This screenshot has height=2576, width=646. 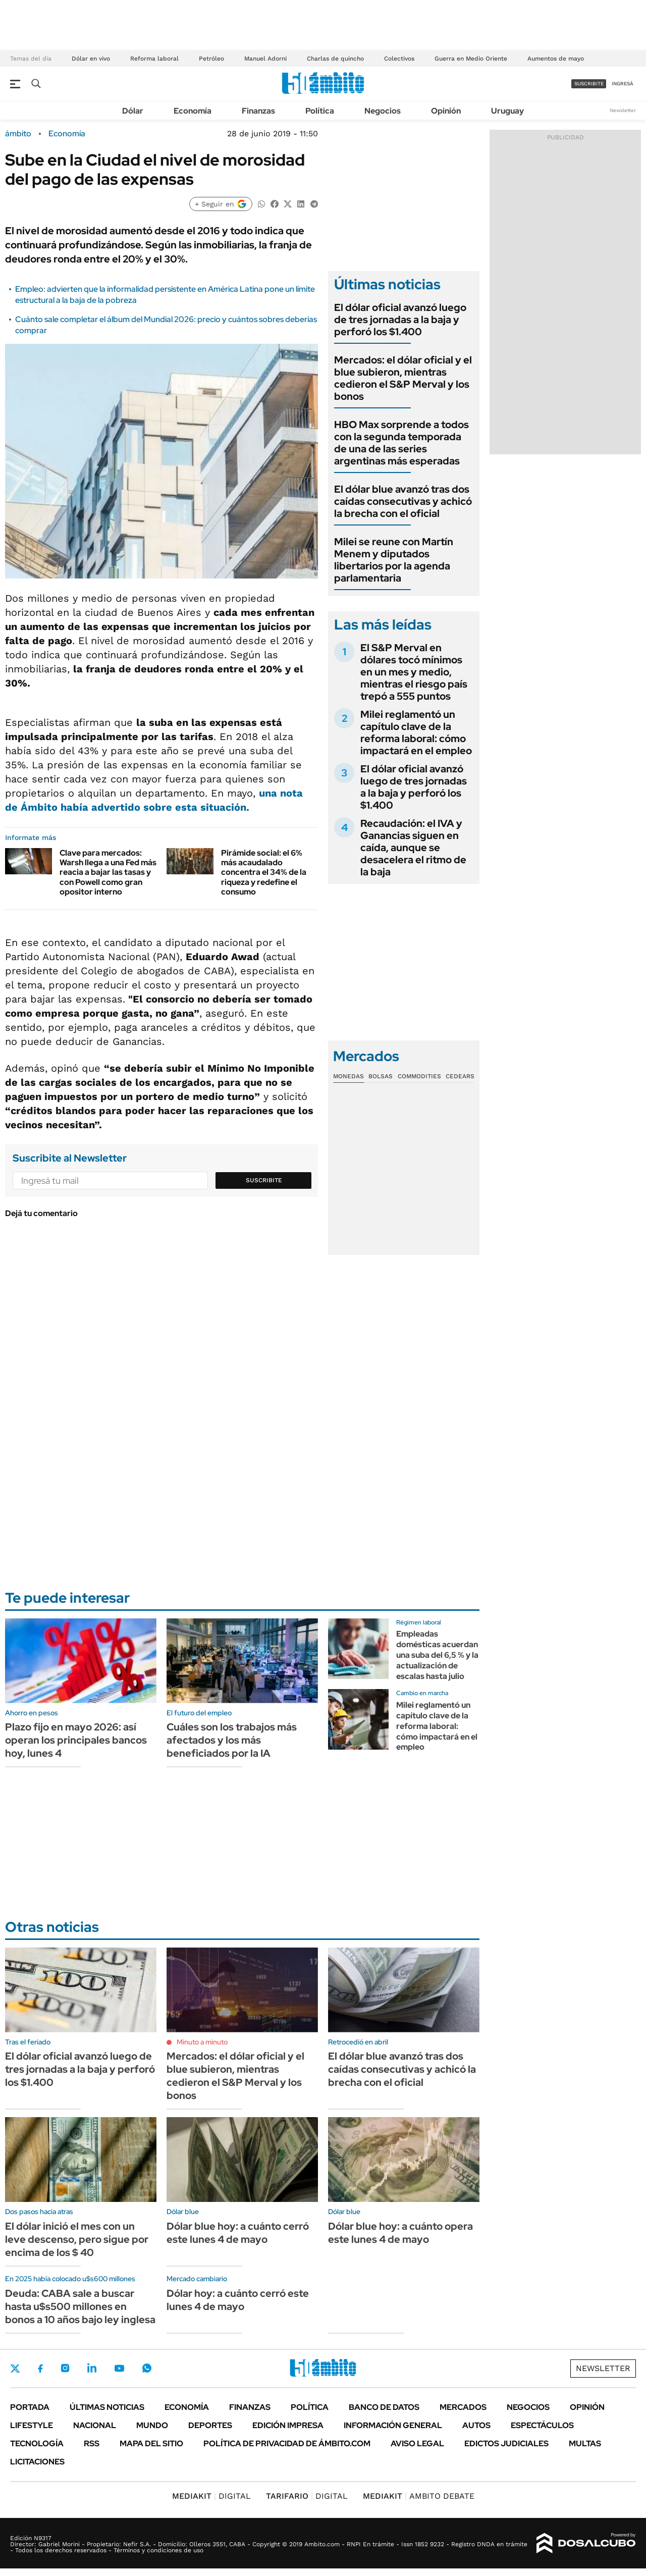 What do you see at coordinates (146, 2368) in the screenshot?
I see `Whatsapp` at bounding box center [146, 2368].